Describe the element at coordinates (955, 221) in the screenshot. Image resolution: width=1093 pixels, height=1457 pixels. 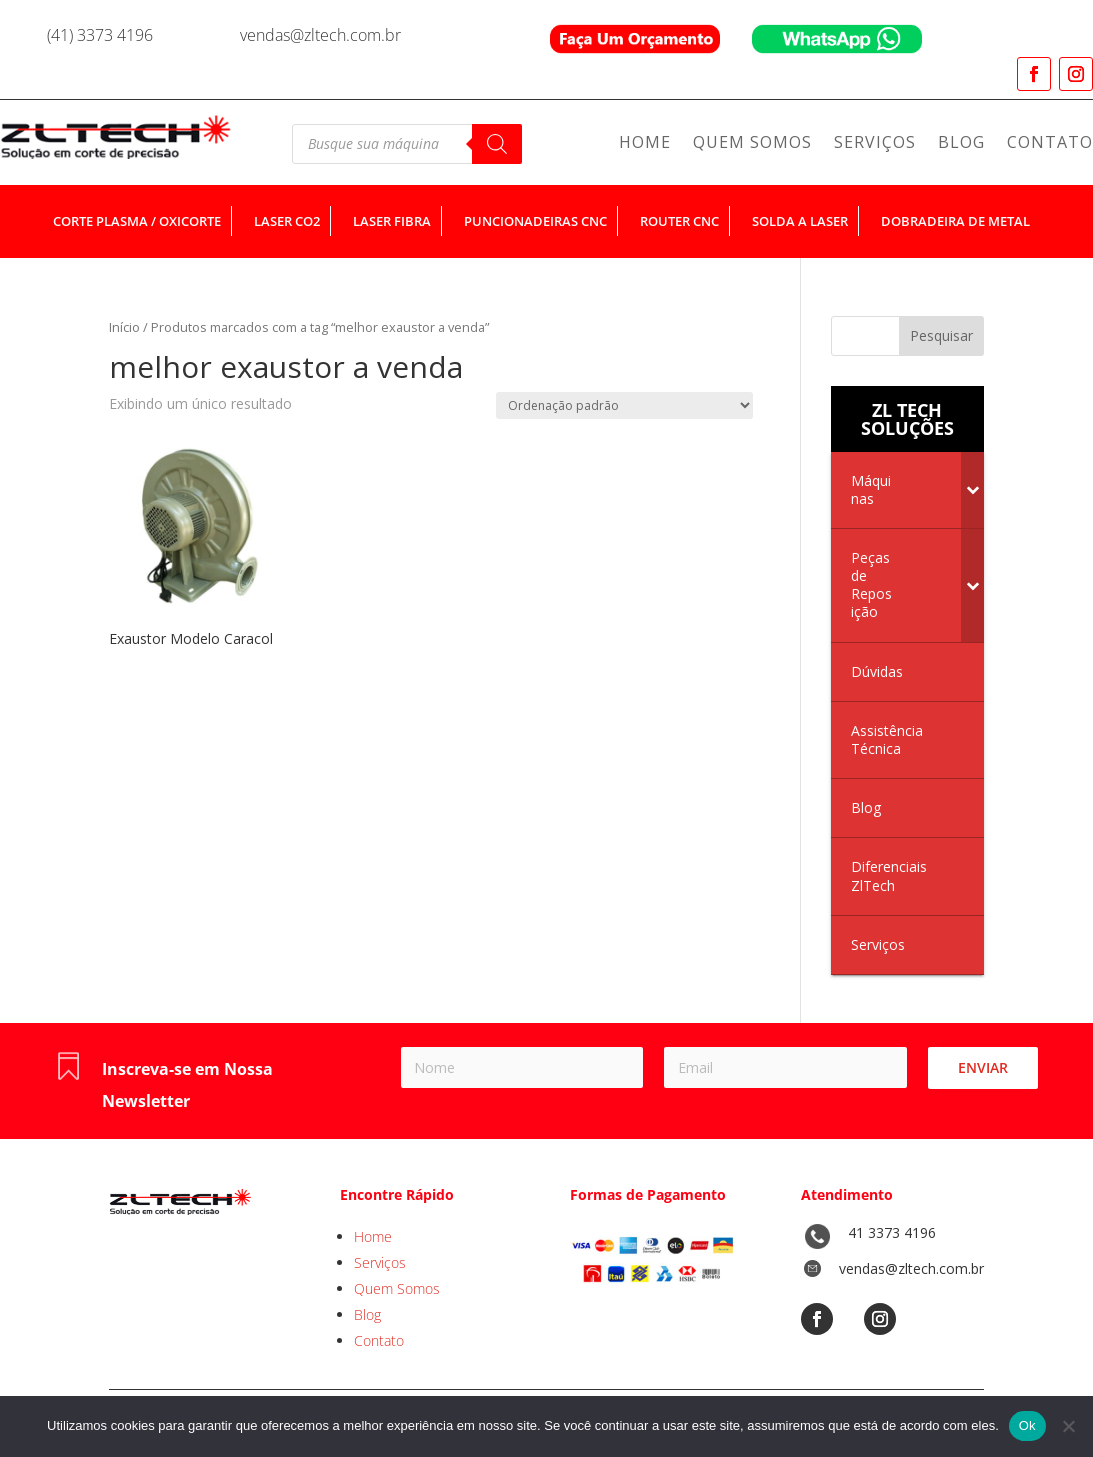
I see `dobradeira de metal` at that location.